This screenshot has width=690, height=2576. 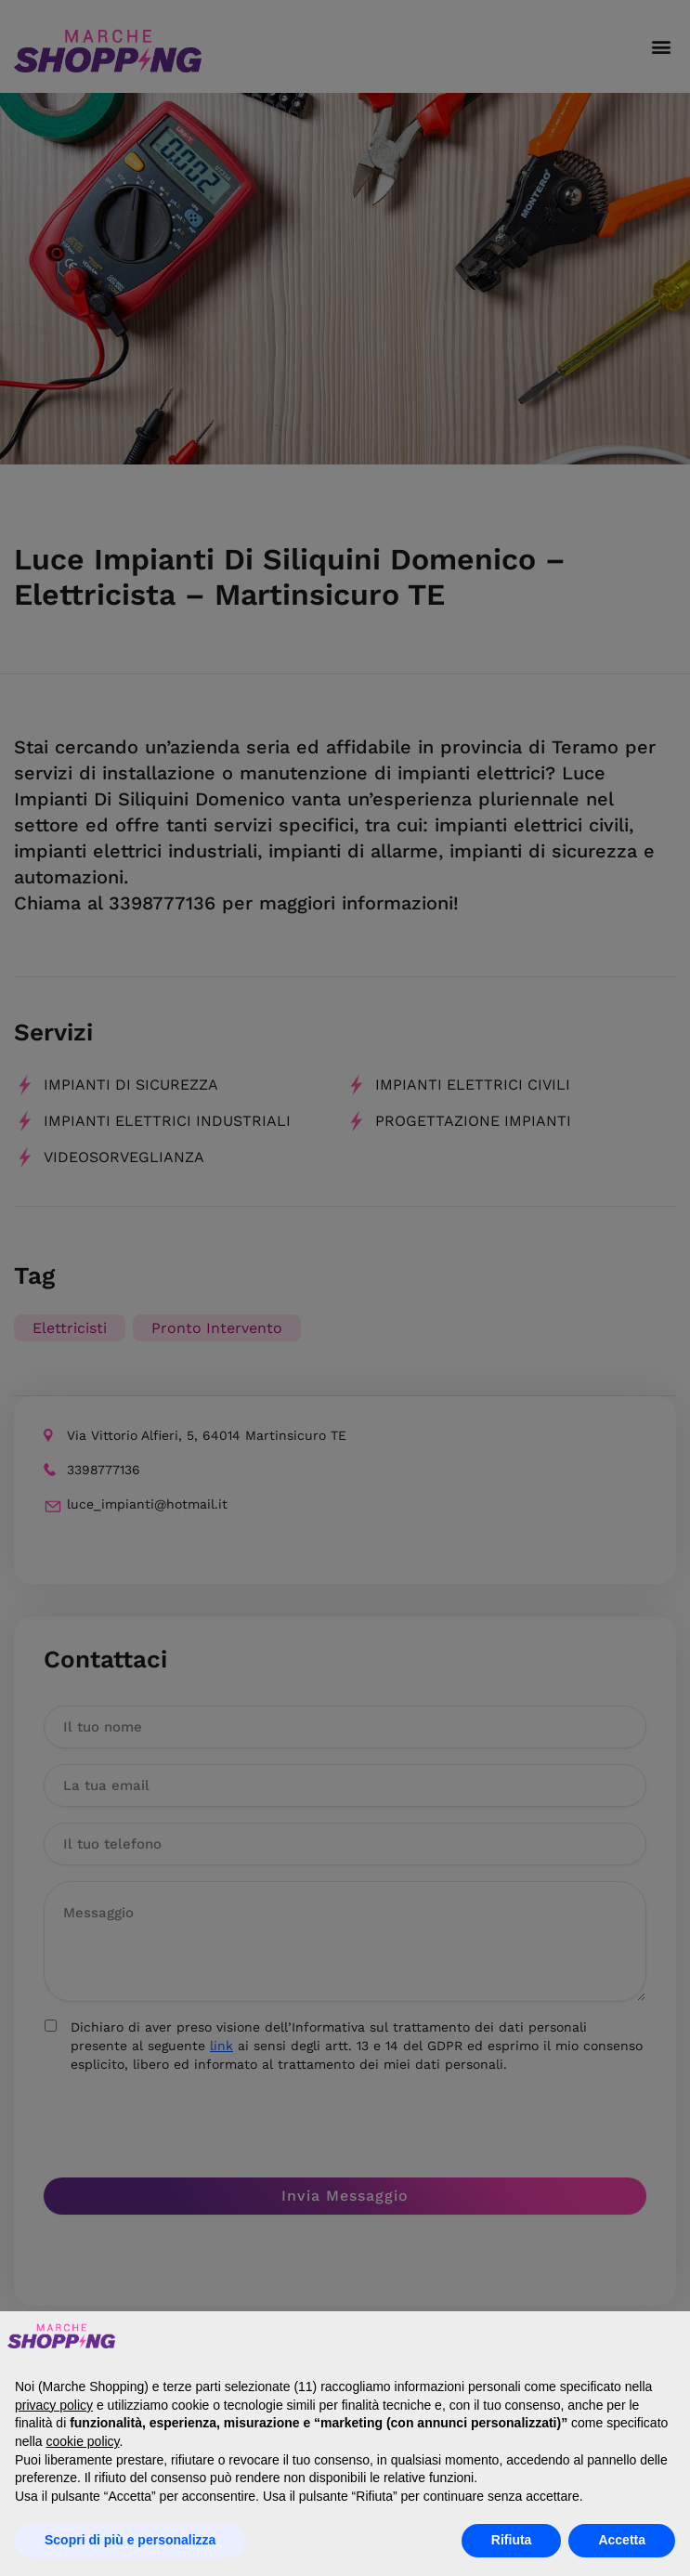 I want to click on privacy policy [button], so click(x=54, y=2405).